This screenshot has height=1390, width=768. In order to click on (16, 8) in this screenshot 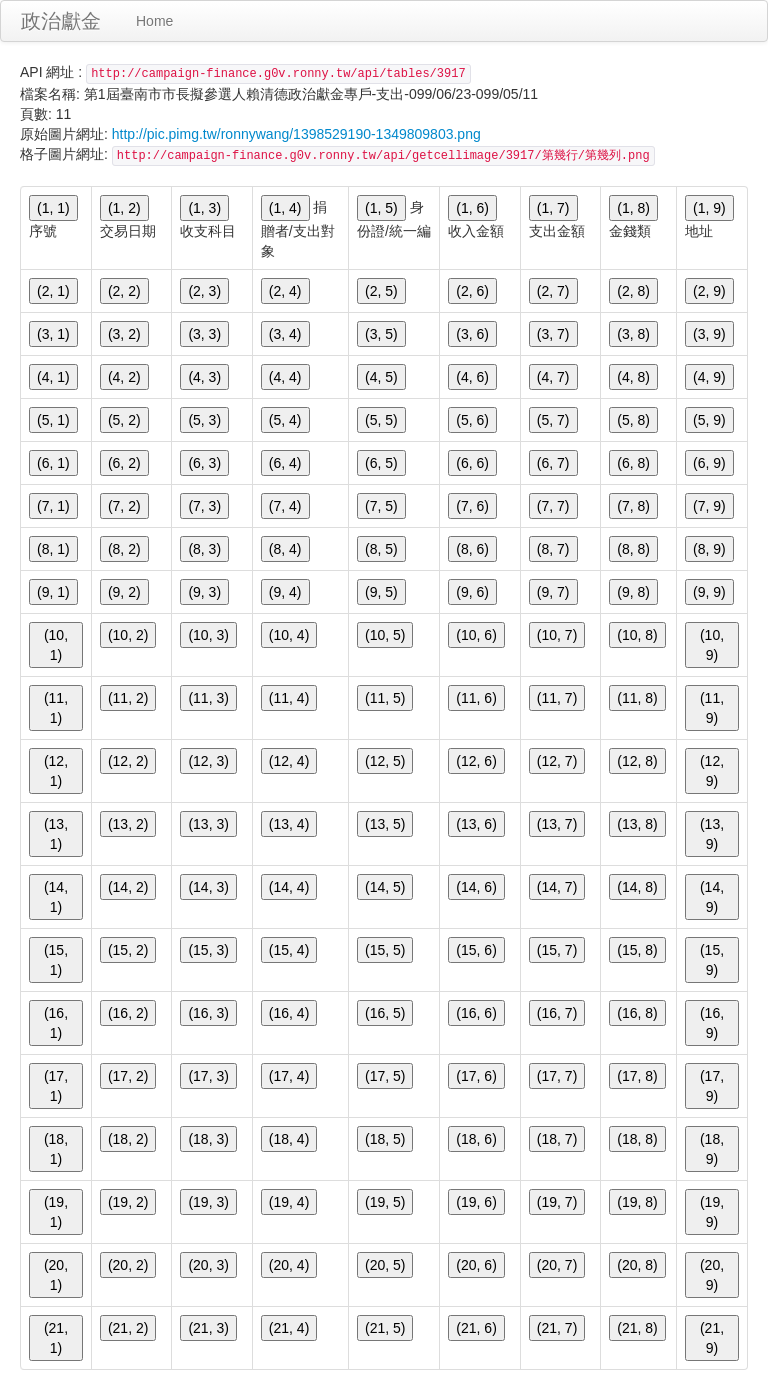, I will do `click(637, 1013)`.